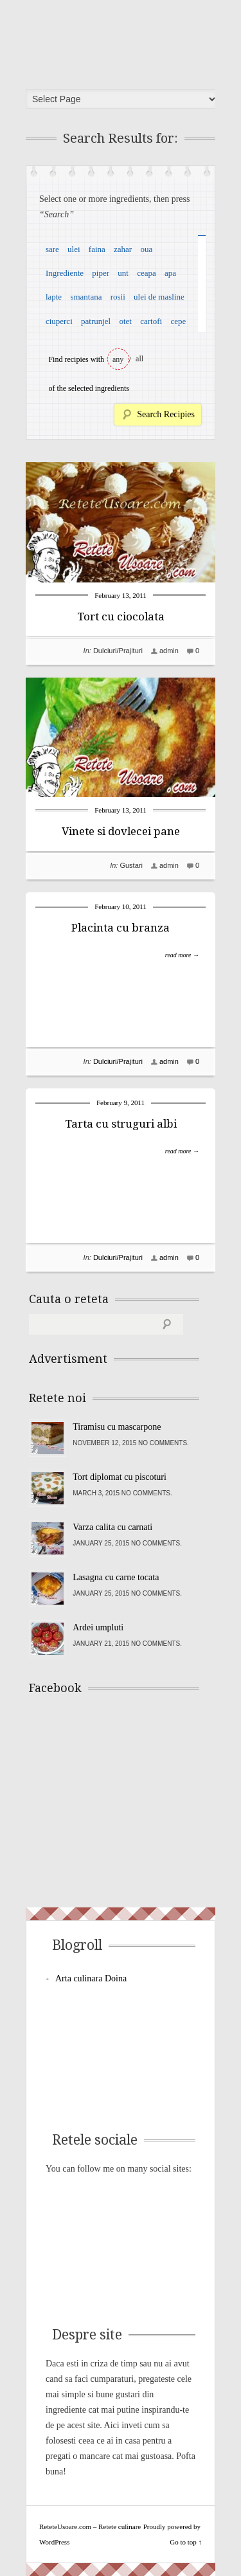  Describe the element at coordinates (121, 616) in the screenshot. I see `Tort cu ciocolata` at that location.